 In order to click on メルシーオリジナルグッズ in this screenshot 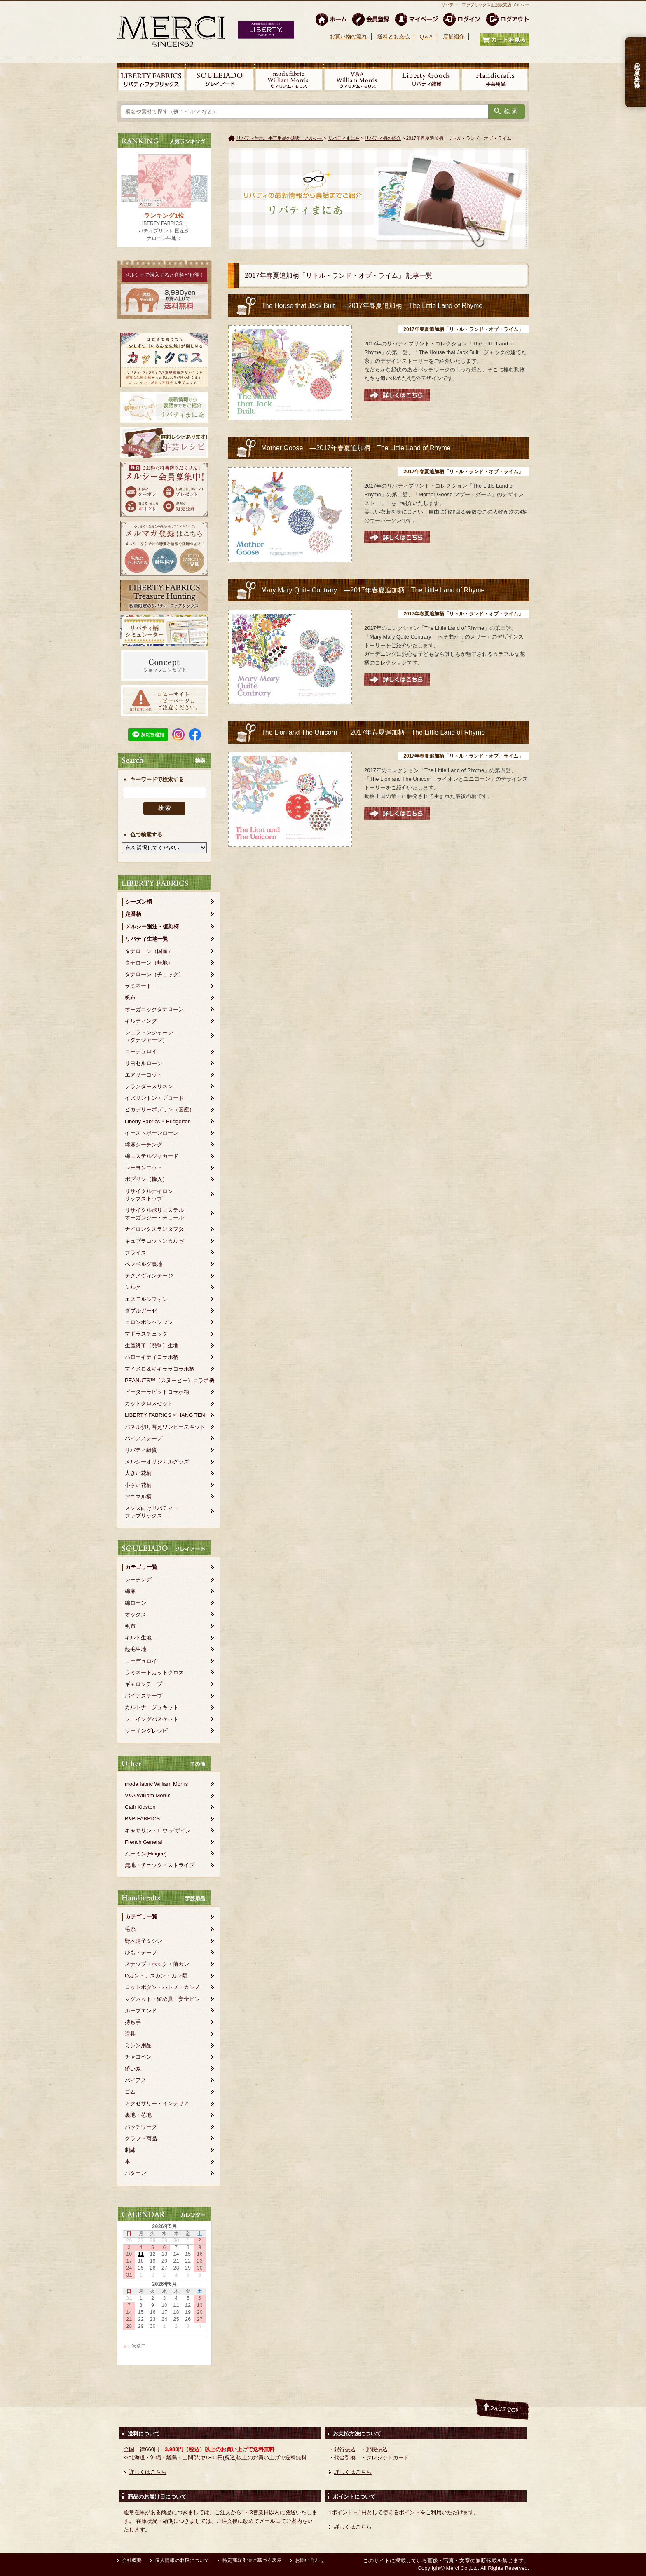, I will do `click(157, 1461)`.